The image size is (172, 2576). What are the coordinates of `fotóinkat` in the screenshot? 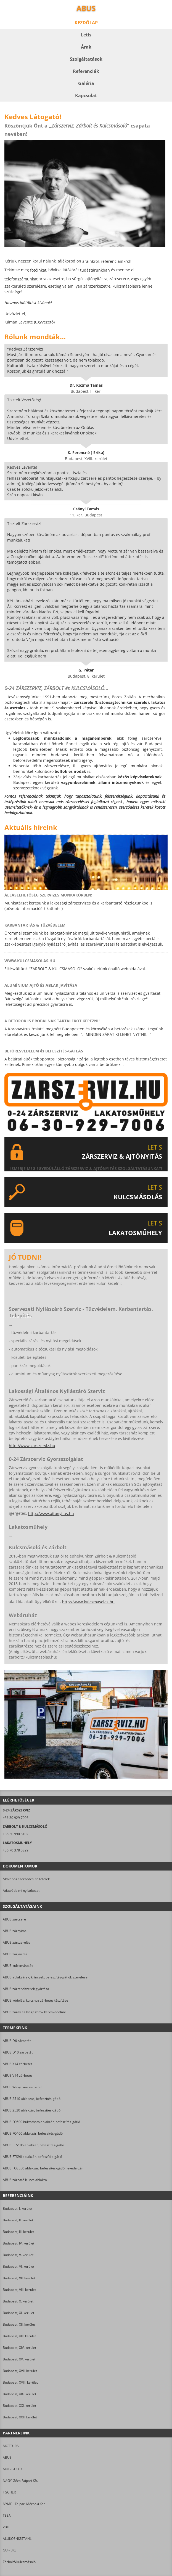 It's located at (38, 270).